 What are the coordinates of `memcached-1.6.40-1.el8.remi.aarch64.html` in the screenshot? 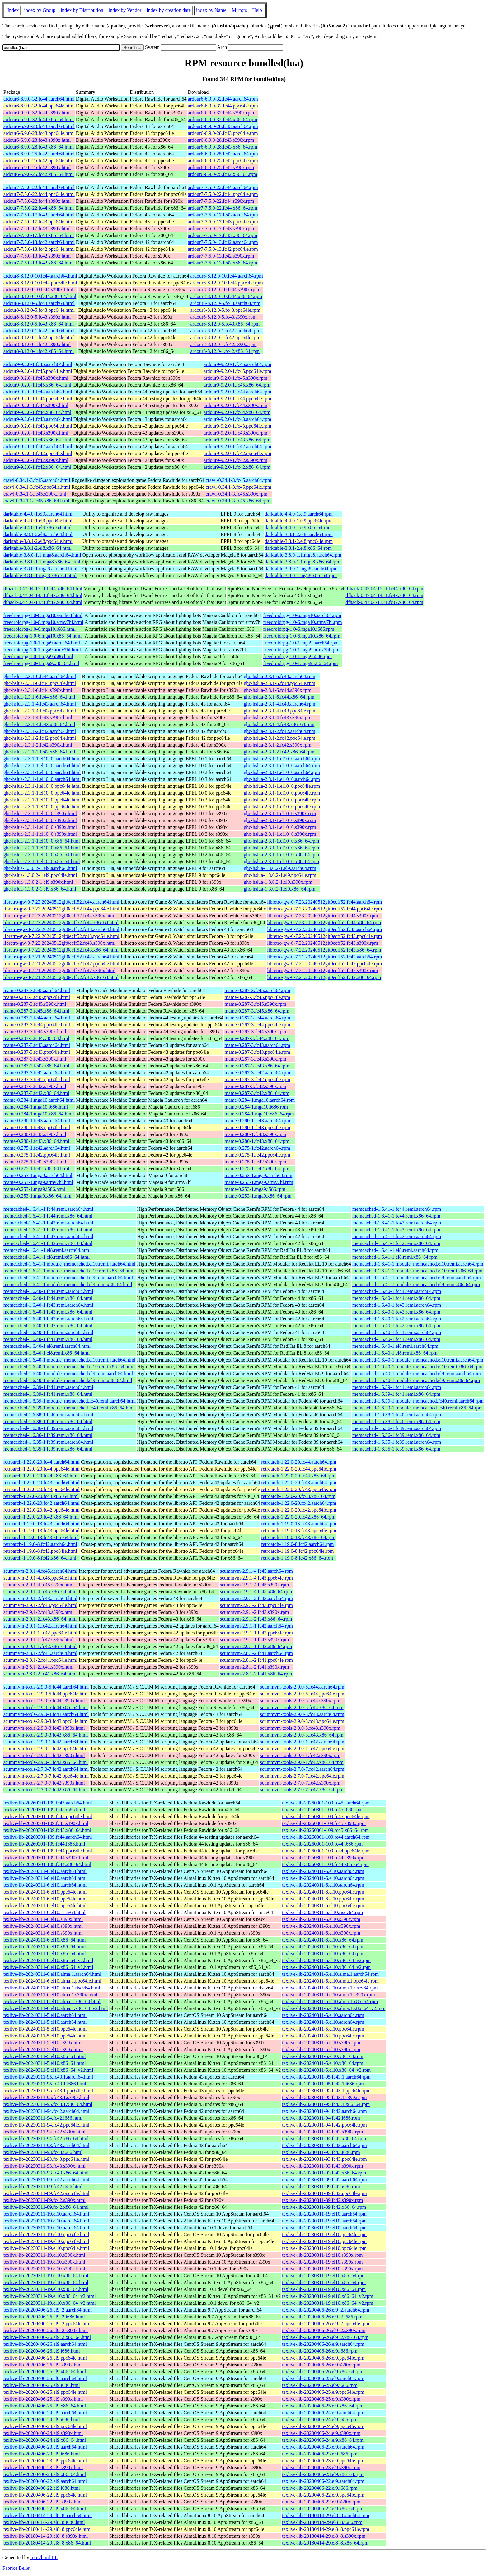 It's located at (47, 1346).